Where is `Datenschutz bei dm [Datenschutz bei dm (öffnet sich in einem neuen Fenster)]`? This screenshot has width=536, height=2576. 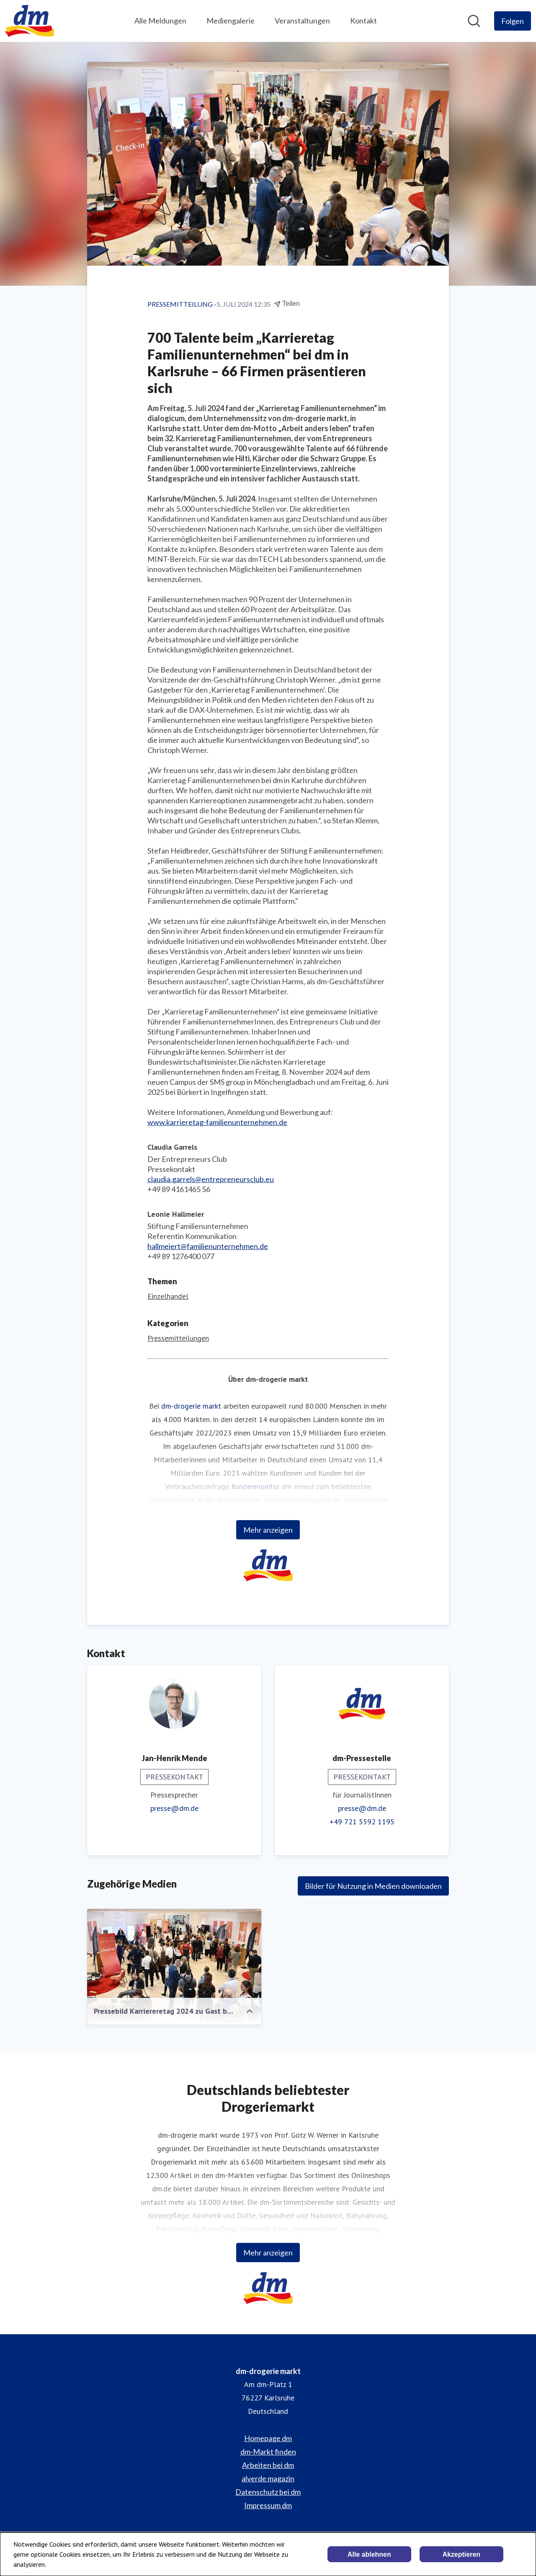
Datenschutz bei dm [Datenschutz bei dm (öffnet sich in einem neuen Fenster)] is located at coordinates (268, 2491).